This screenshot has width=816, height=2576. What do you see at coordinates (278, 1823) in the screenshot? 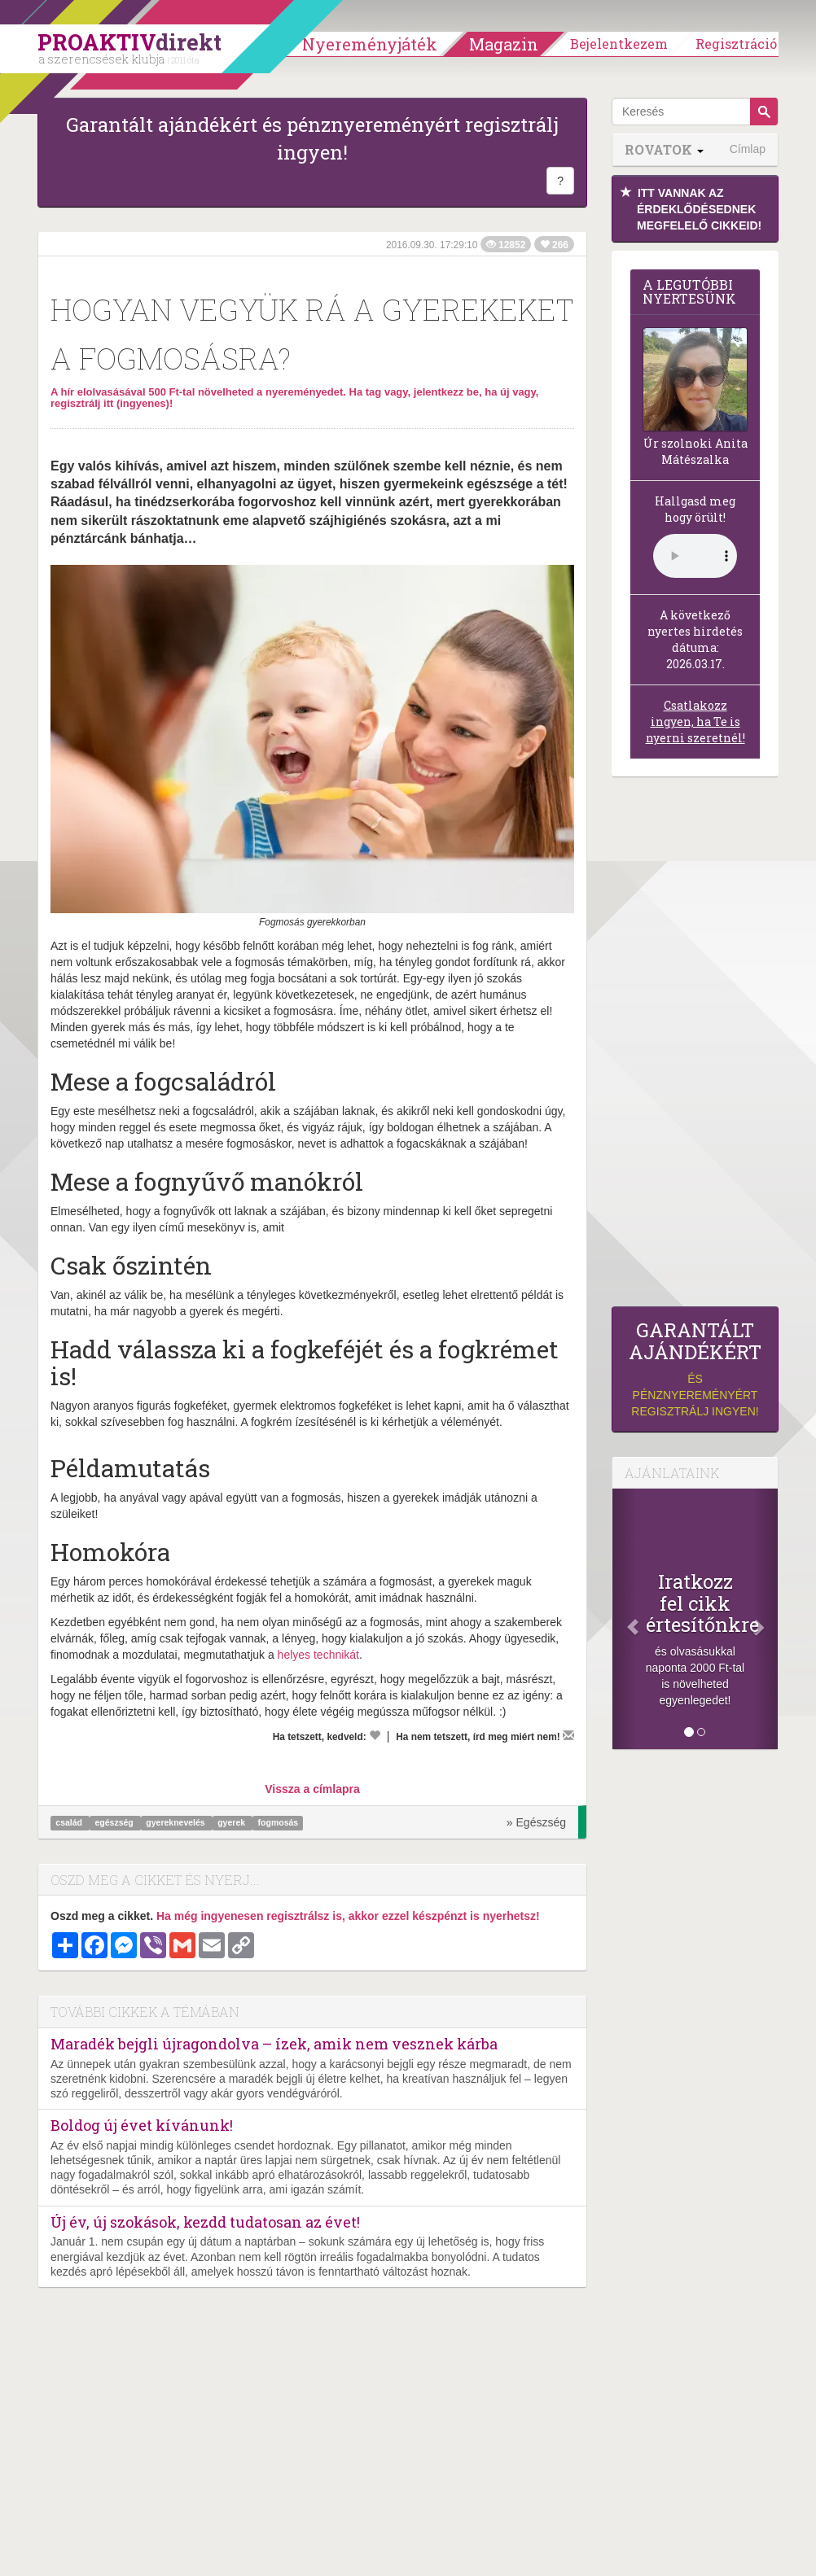
I see `fogmosás` at bounding box center [278, 1823].